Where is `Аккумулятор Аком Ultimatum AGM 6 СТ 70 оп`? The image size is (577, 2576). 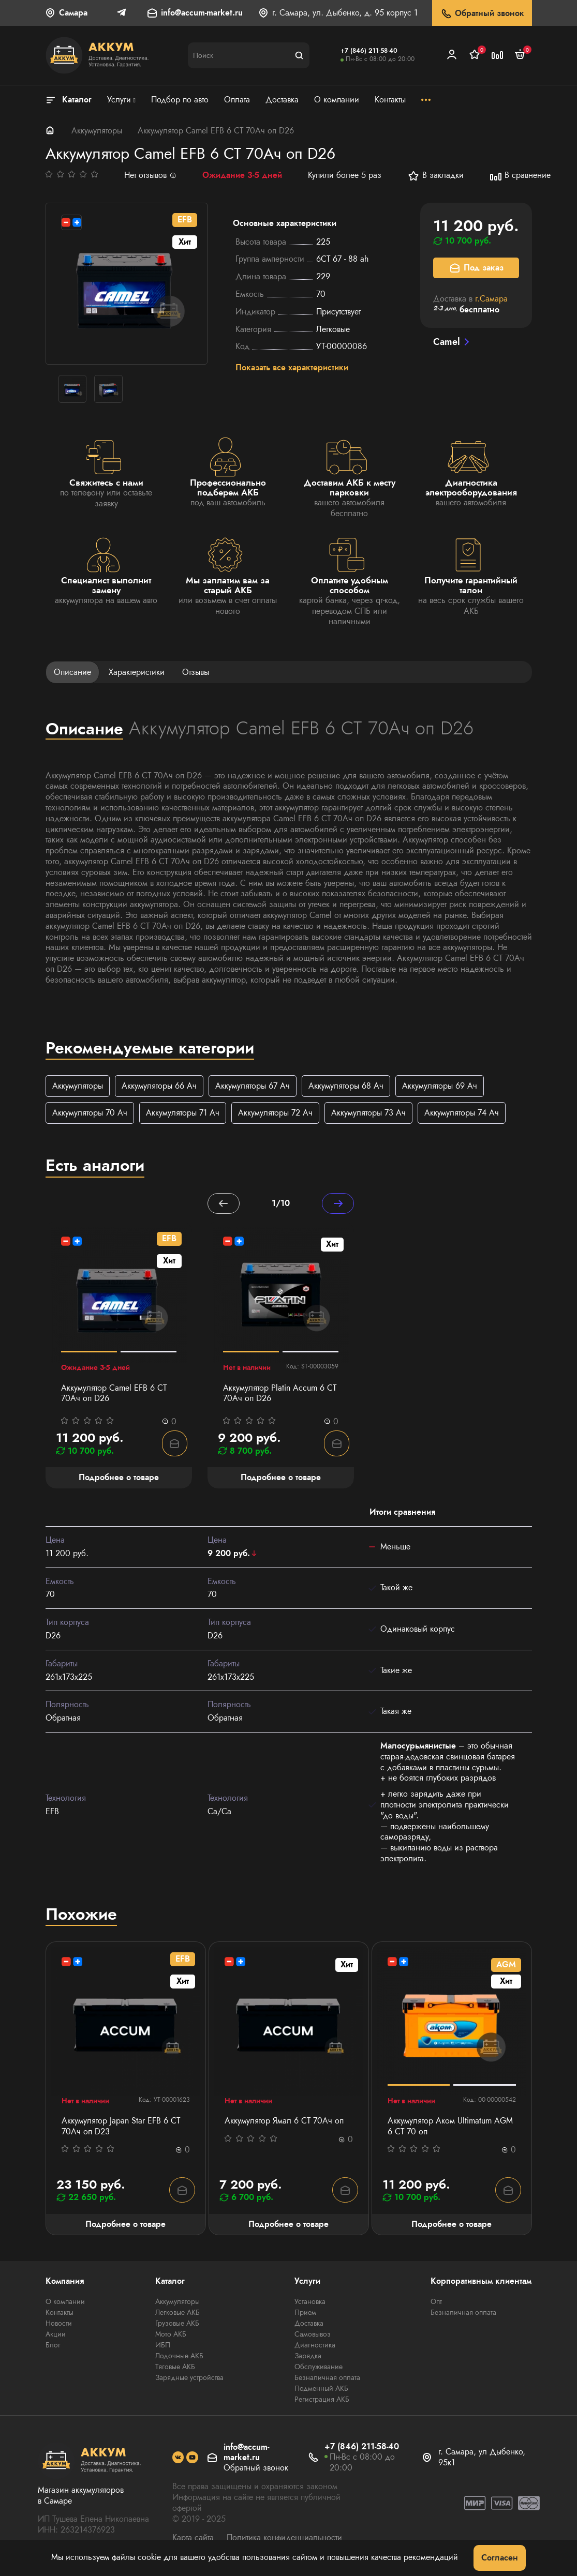 Аккумулятор Аком Ultimatum AGM 6 СТ 70 оп is located at coordinates (450, 2127).